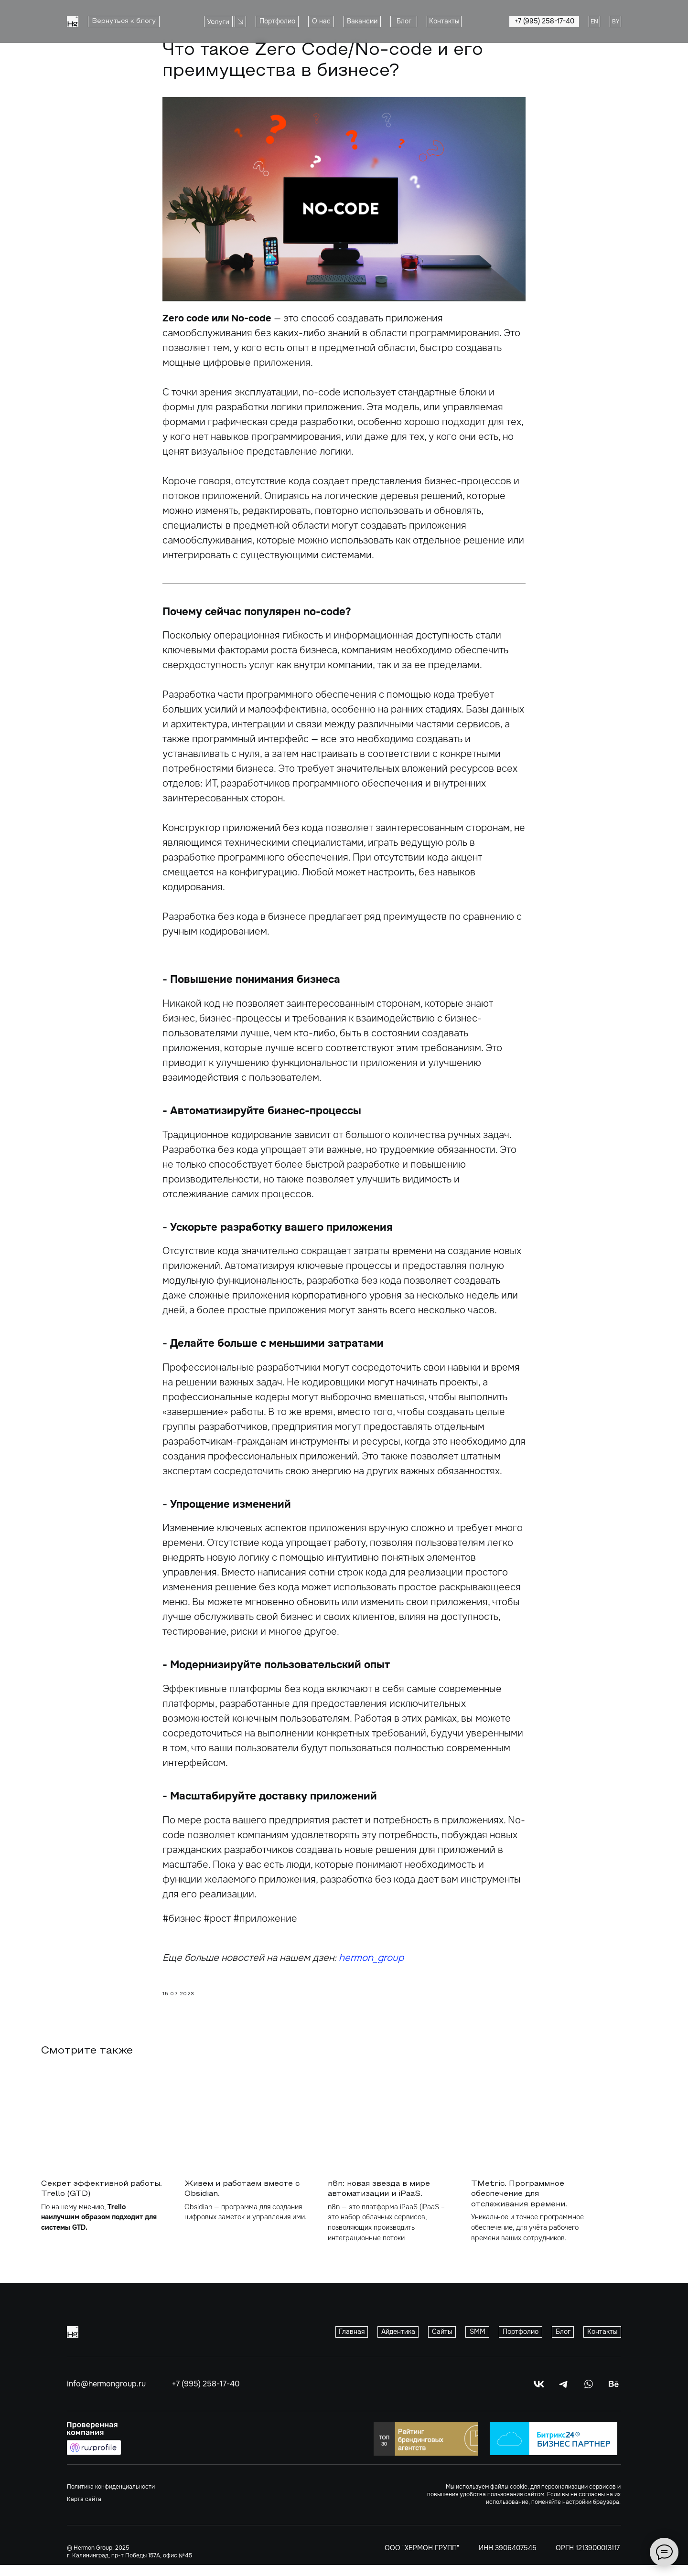  I want to click on Политика конфиденциальности, so click(111, 2497).